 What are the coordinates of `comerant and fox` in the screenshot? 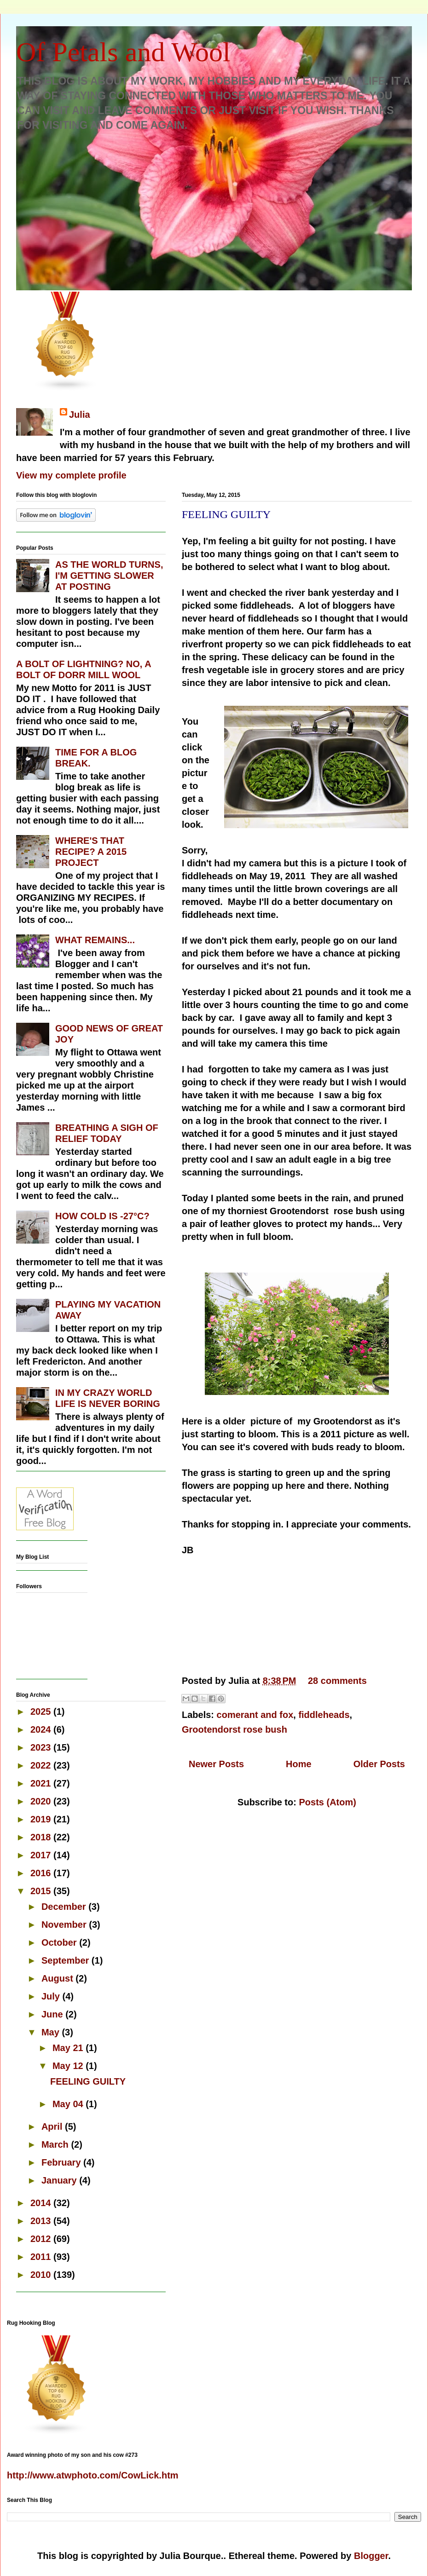 It's located at (255, 1715).